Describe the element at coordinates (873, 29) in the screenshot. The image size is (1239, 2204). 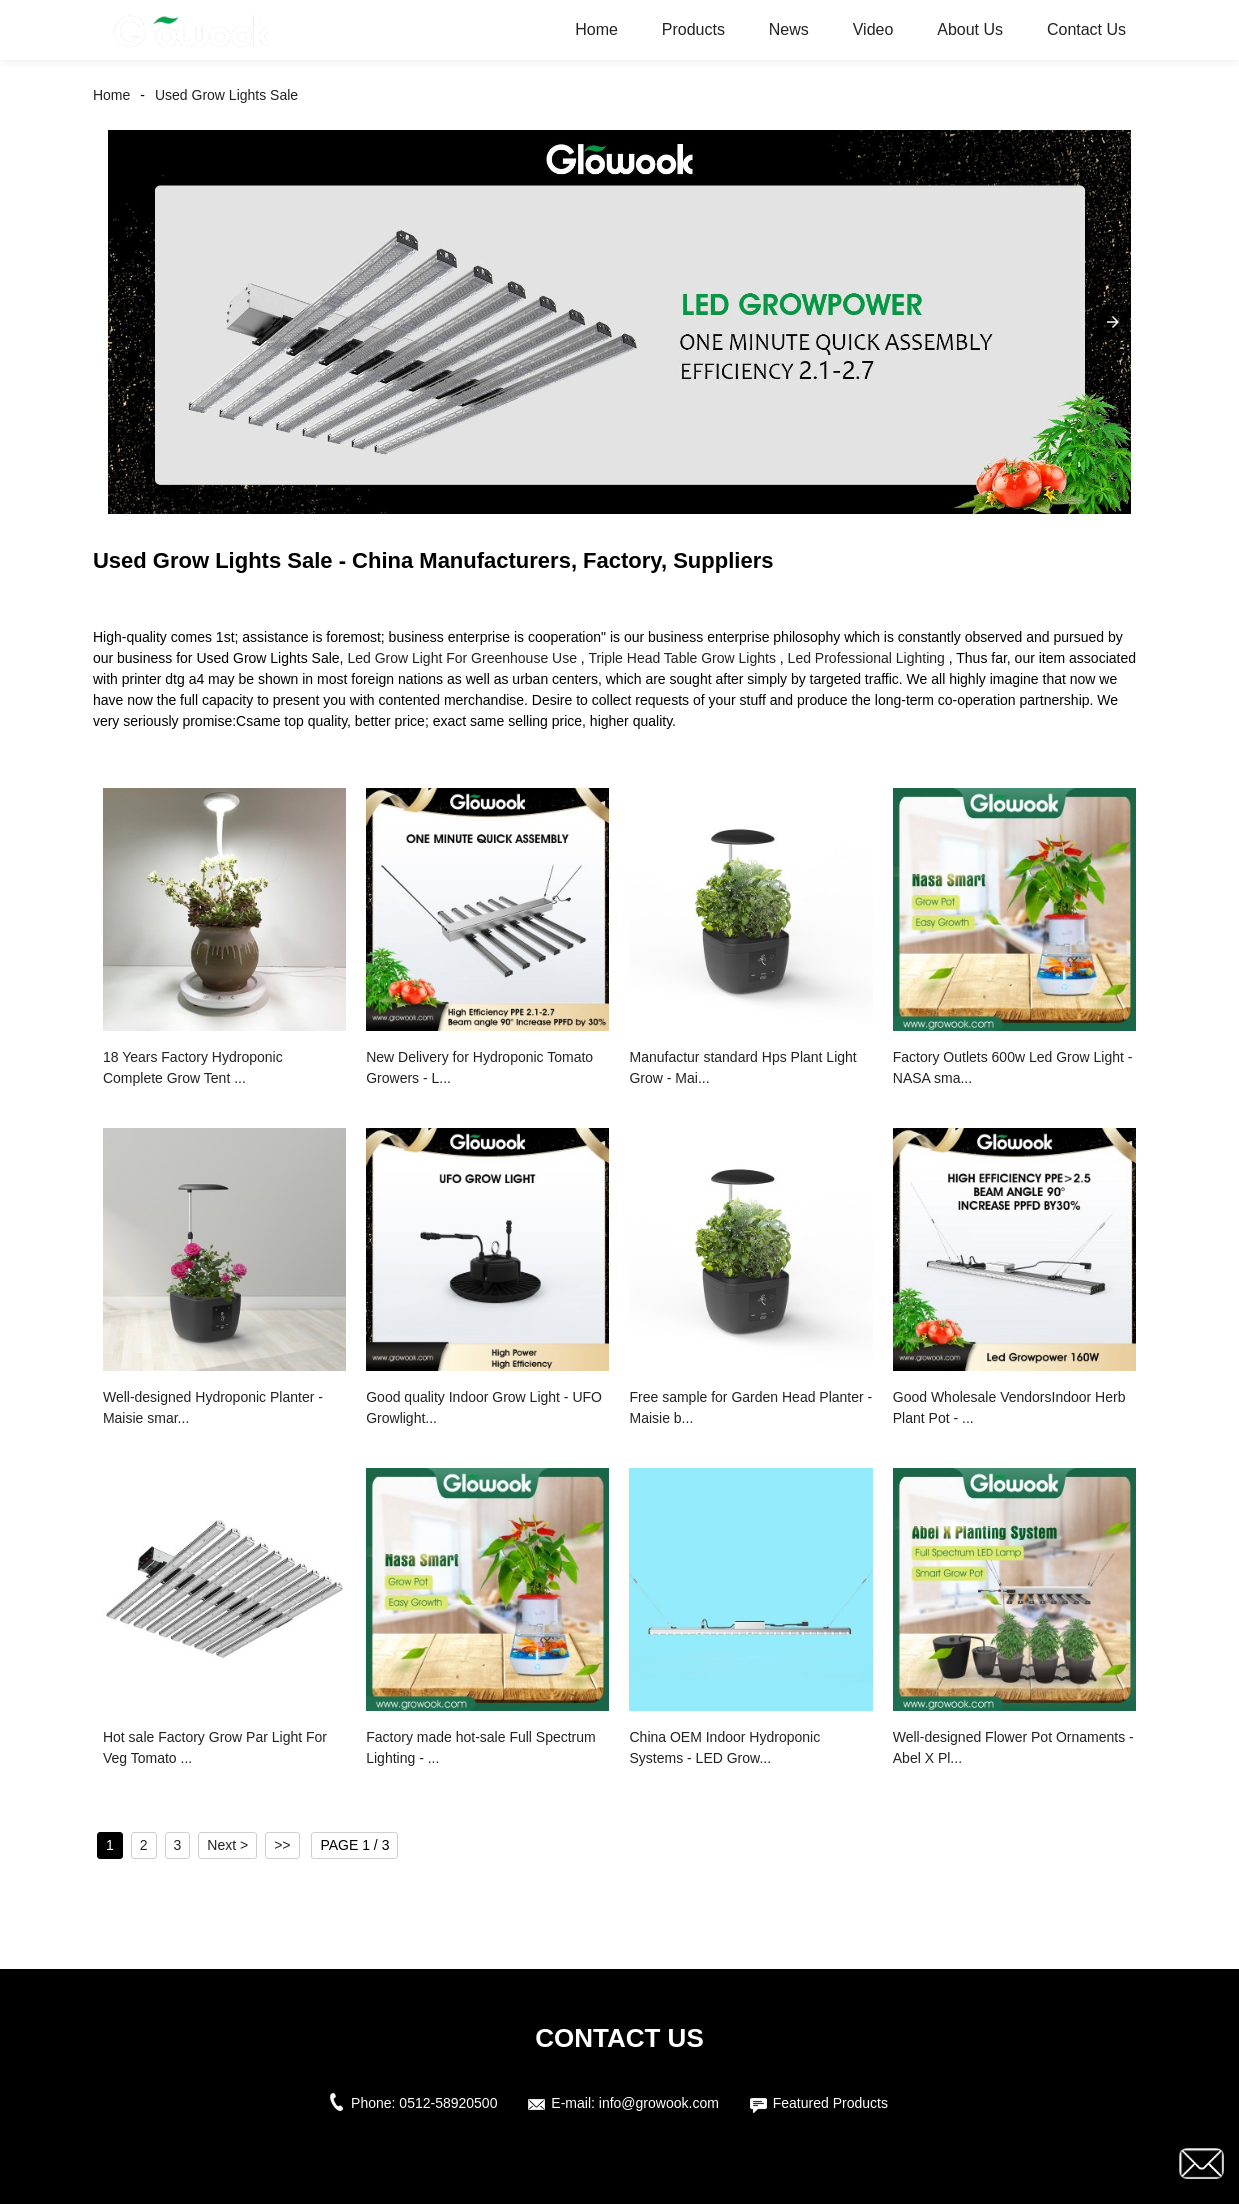
I see `Video` at that location.